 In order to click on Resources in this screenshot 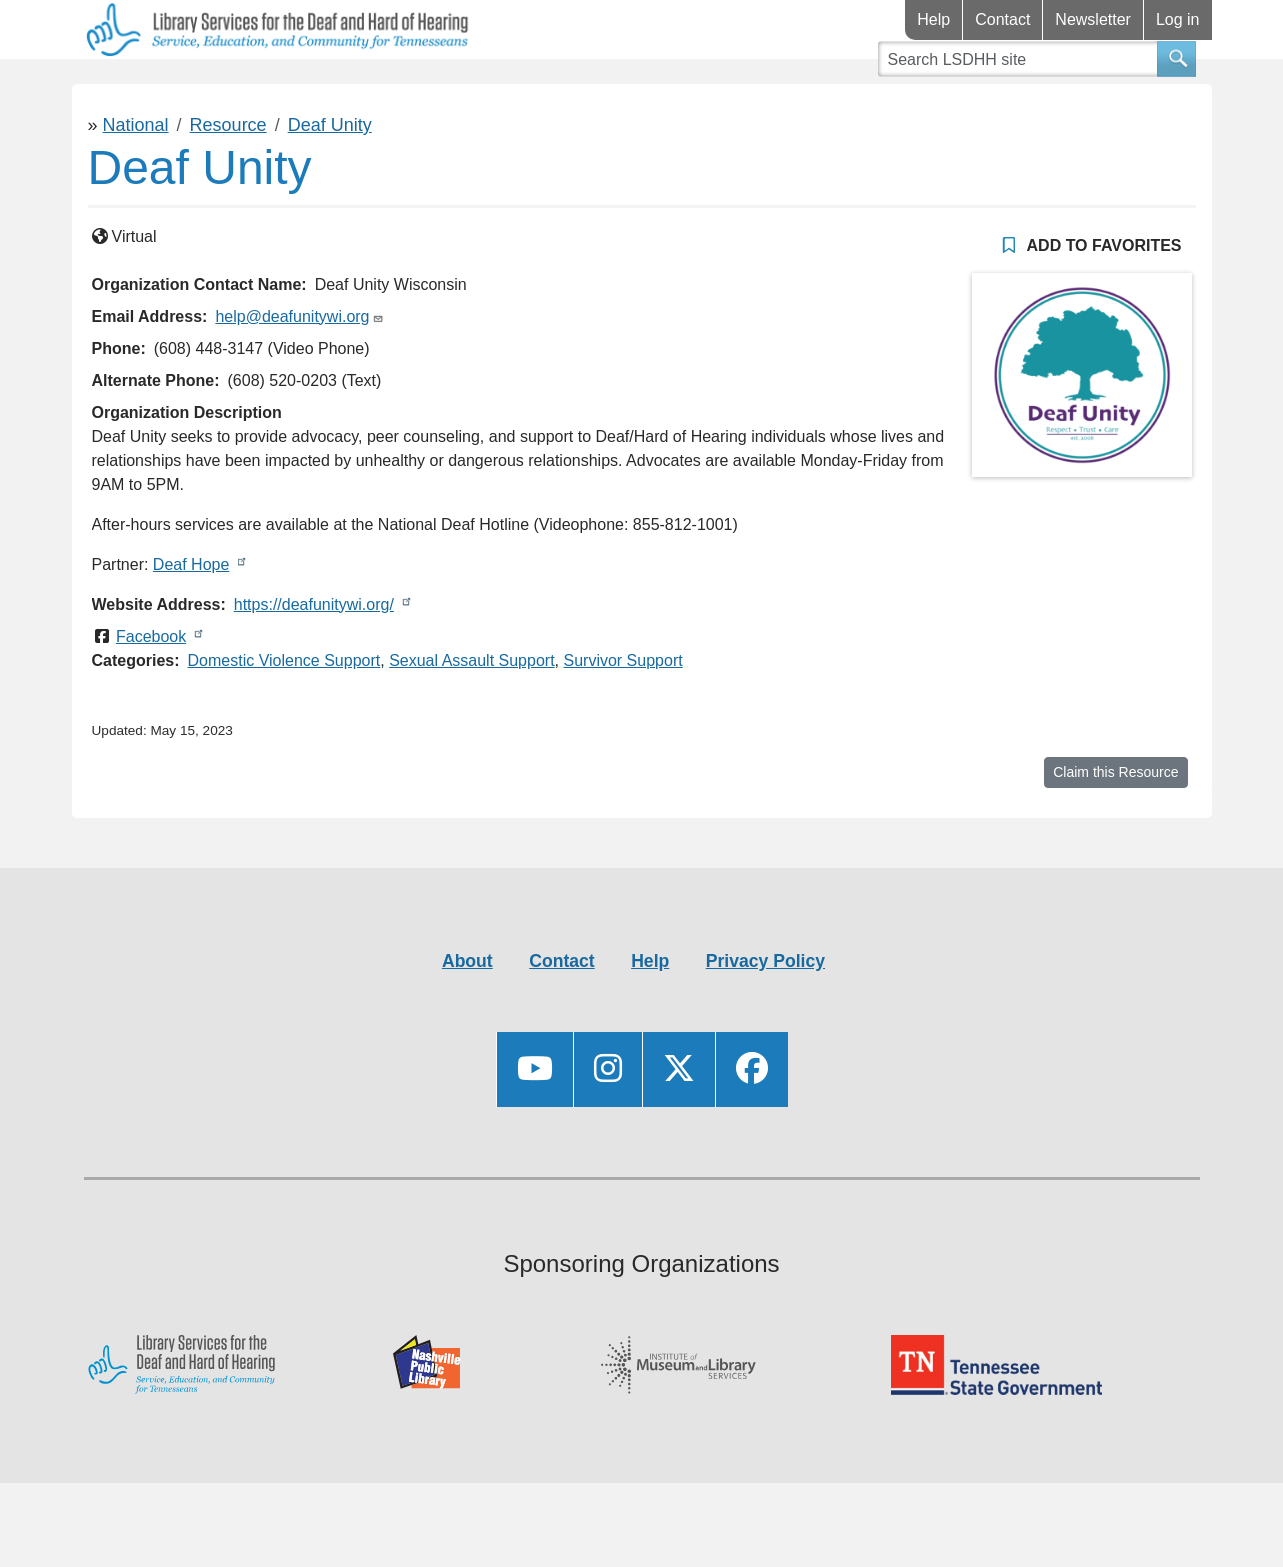, I will do `click(291, 88)`.